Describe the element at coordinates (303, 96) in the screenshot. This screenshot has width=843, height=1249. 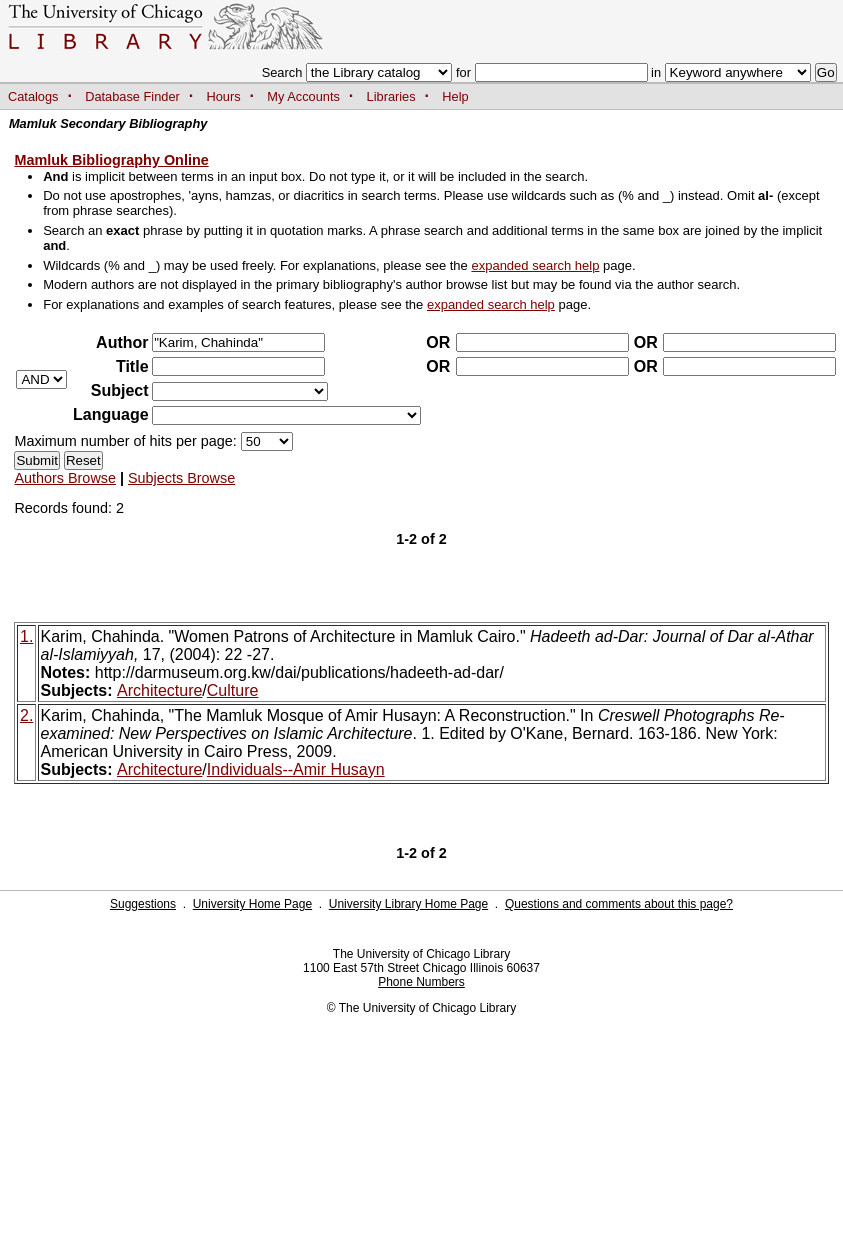
I see `My Accounts` at that location.